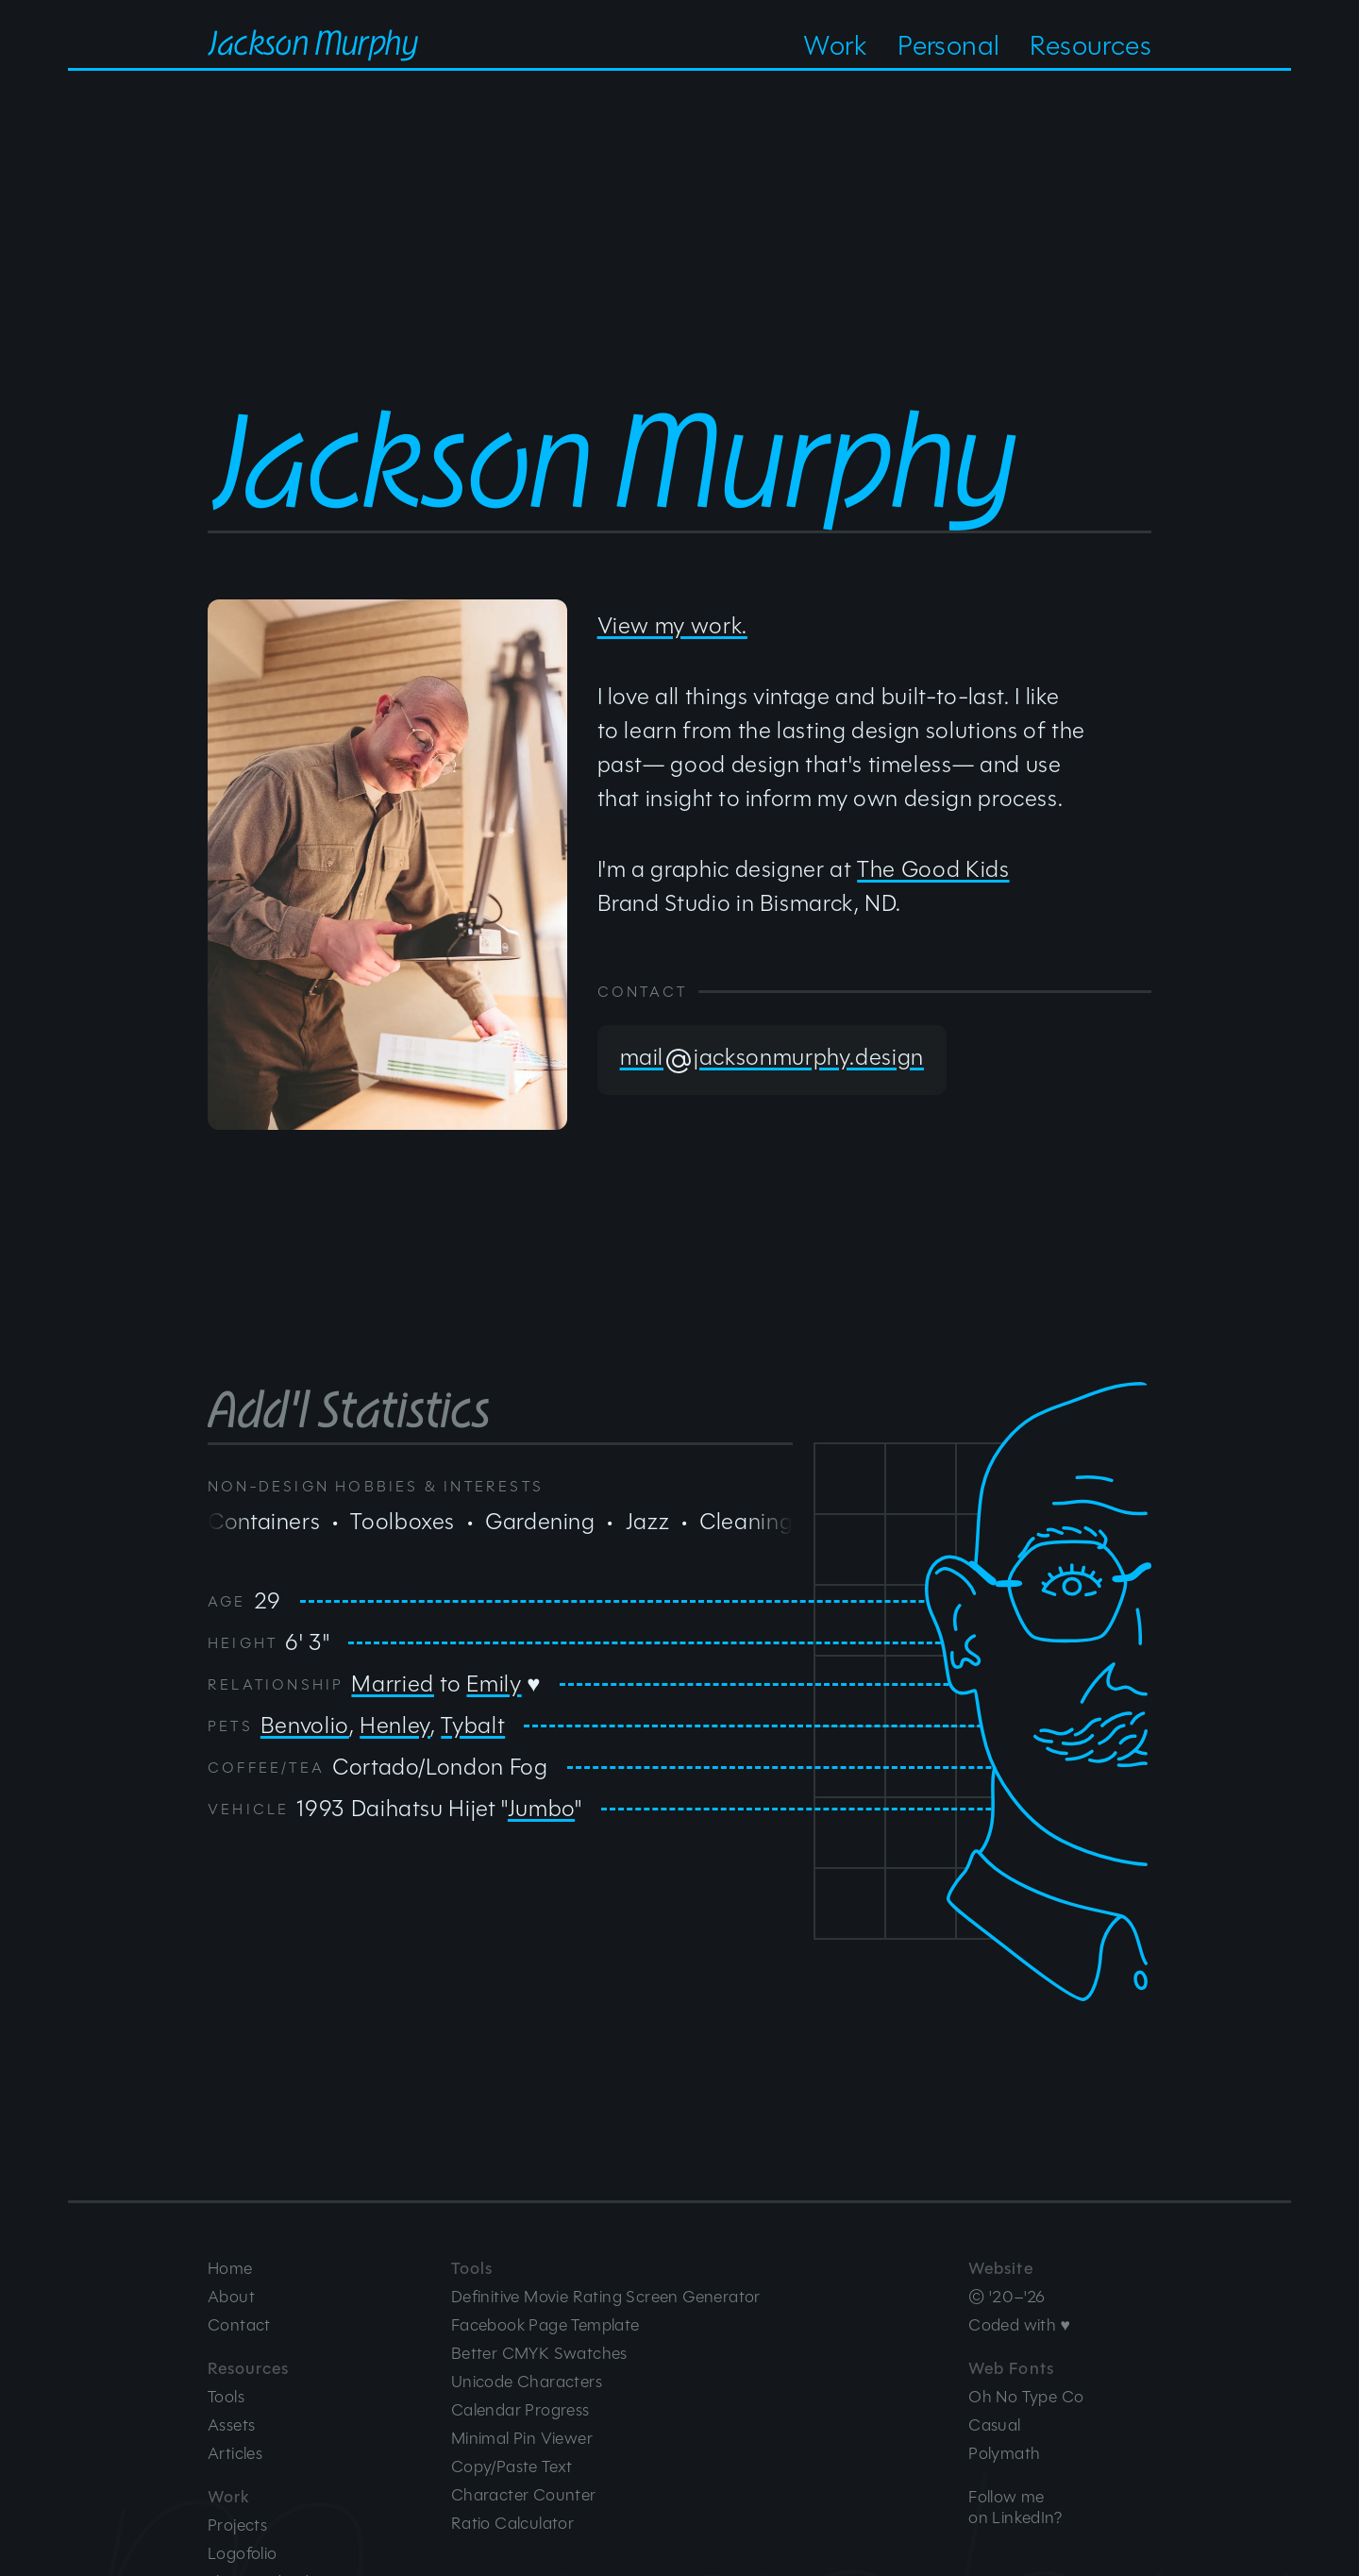 The image size is (1359, 2576). What do you see at coordinates (1004, 2453) in the screenshot?
I see `Polymath` at bounding box center [1004, 2453].